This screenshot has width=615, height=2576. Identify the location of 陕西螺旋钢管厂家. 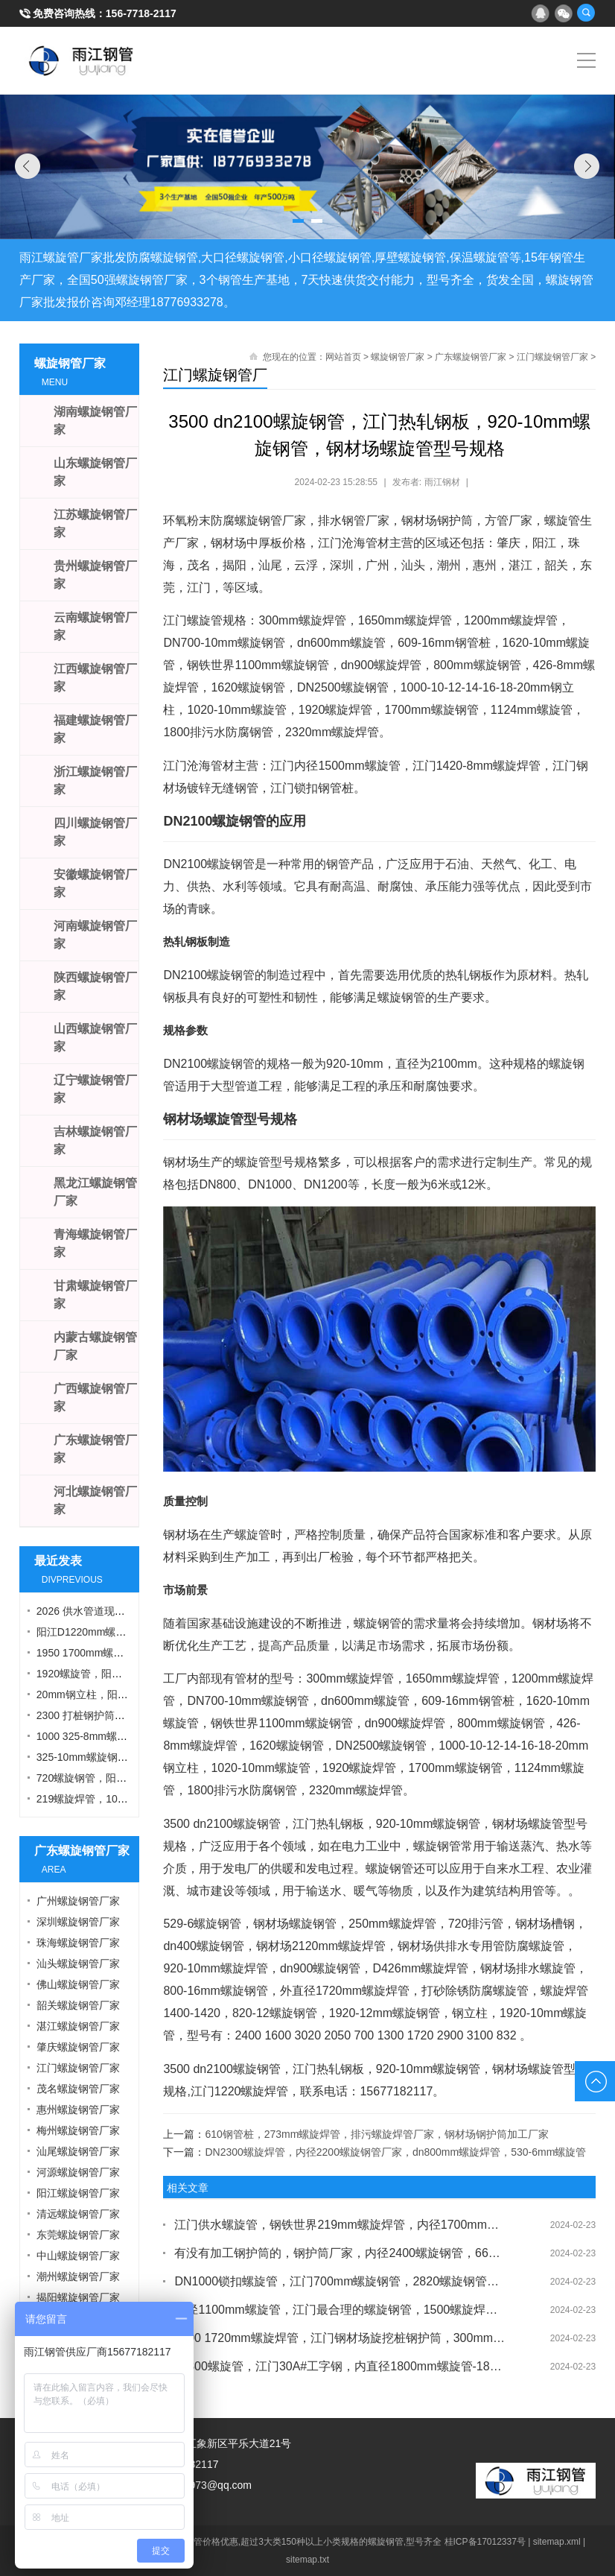
(95, 986).